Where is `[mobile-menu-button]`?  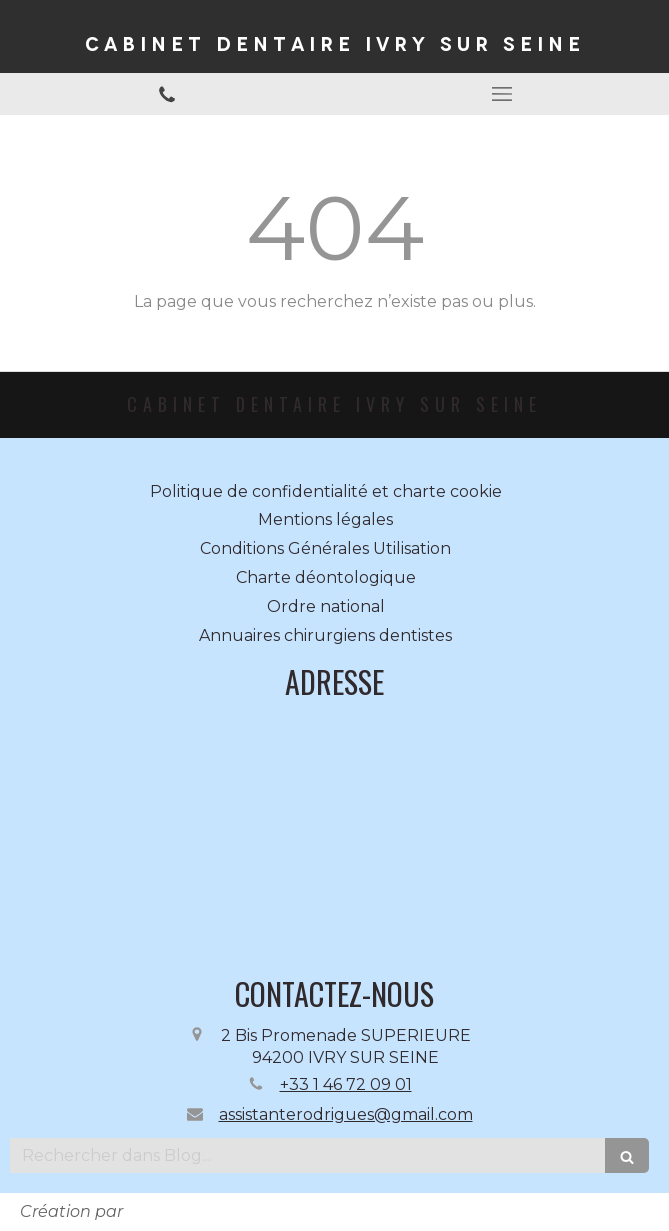 [mobile-menu-button] is located at coordinates (502, 94).